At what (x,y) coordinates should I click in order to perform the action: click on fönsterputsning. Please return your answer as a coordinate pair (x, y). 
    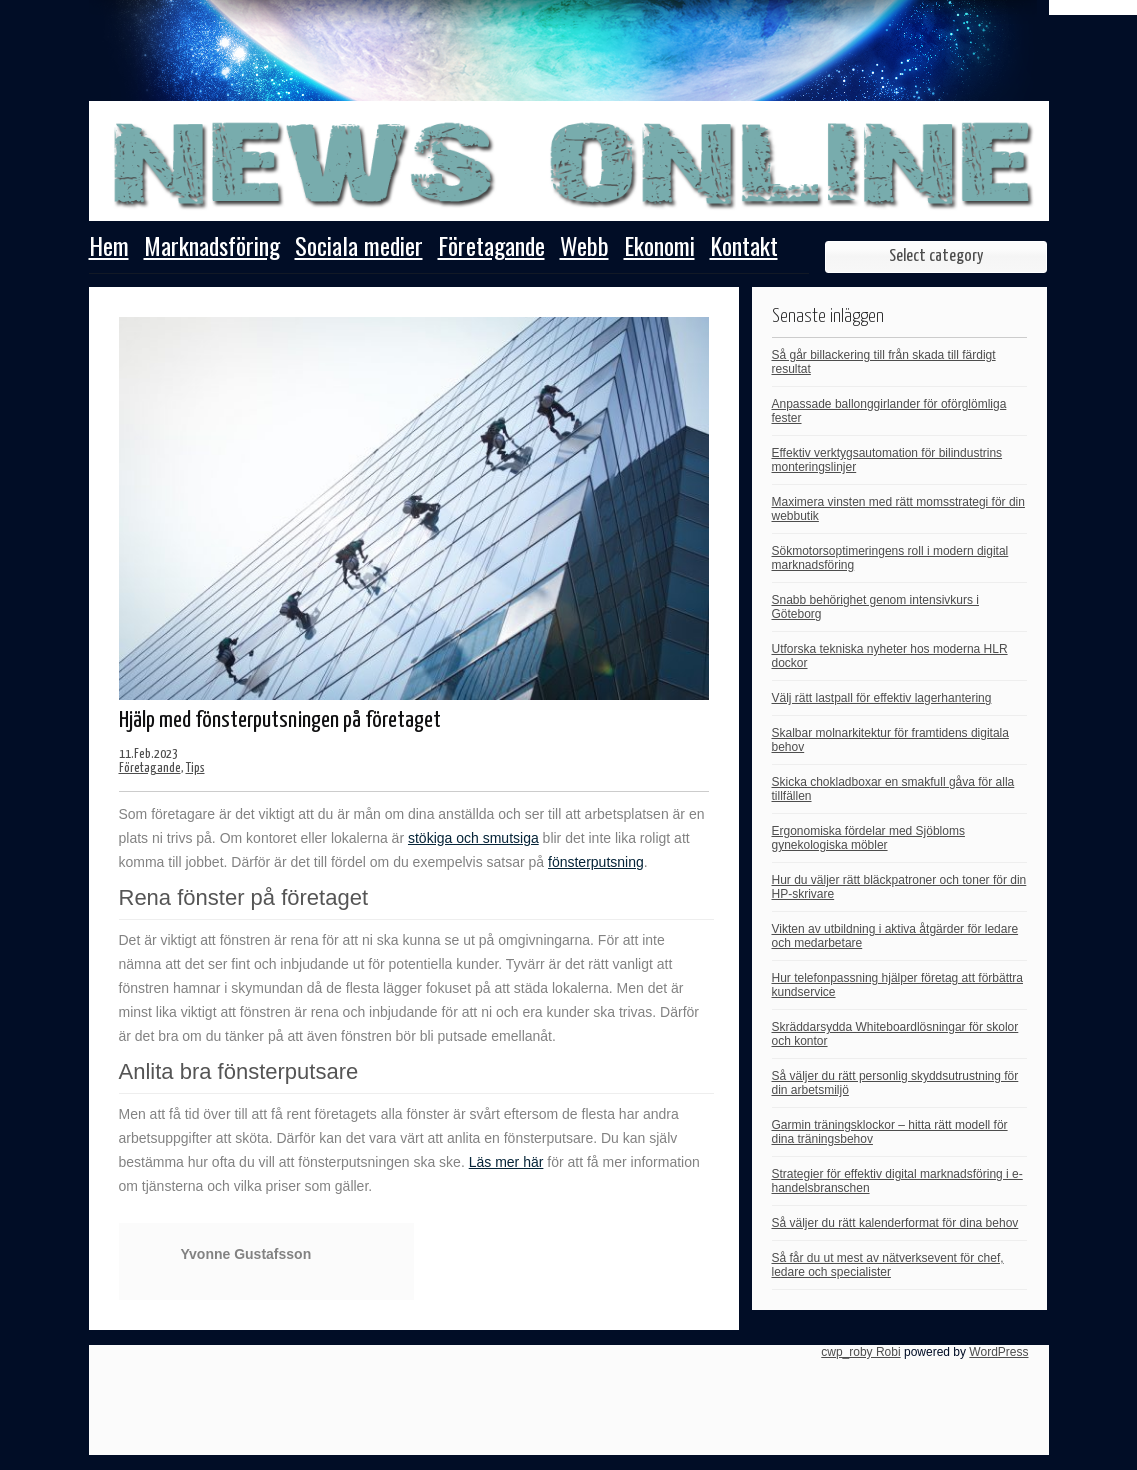
    Looking at the image, I should click on (596, 862).